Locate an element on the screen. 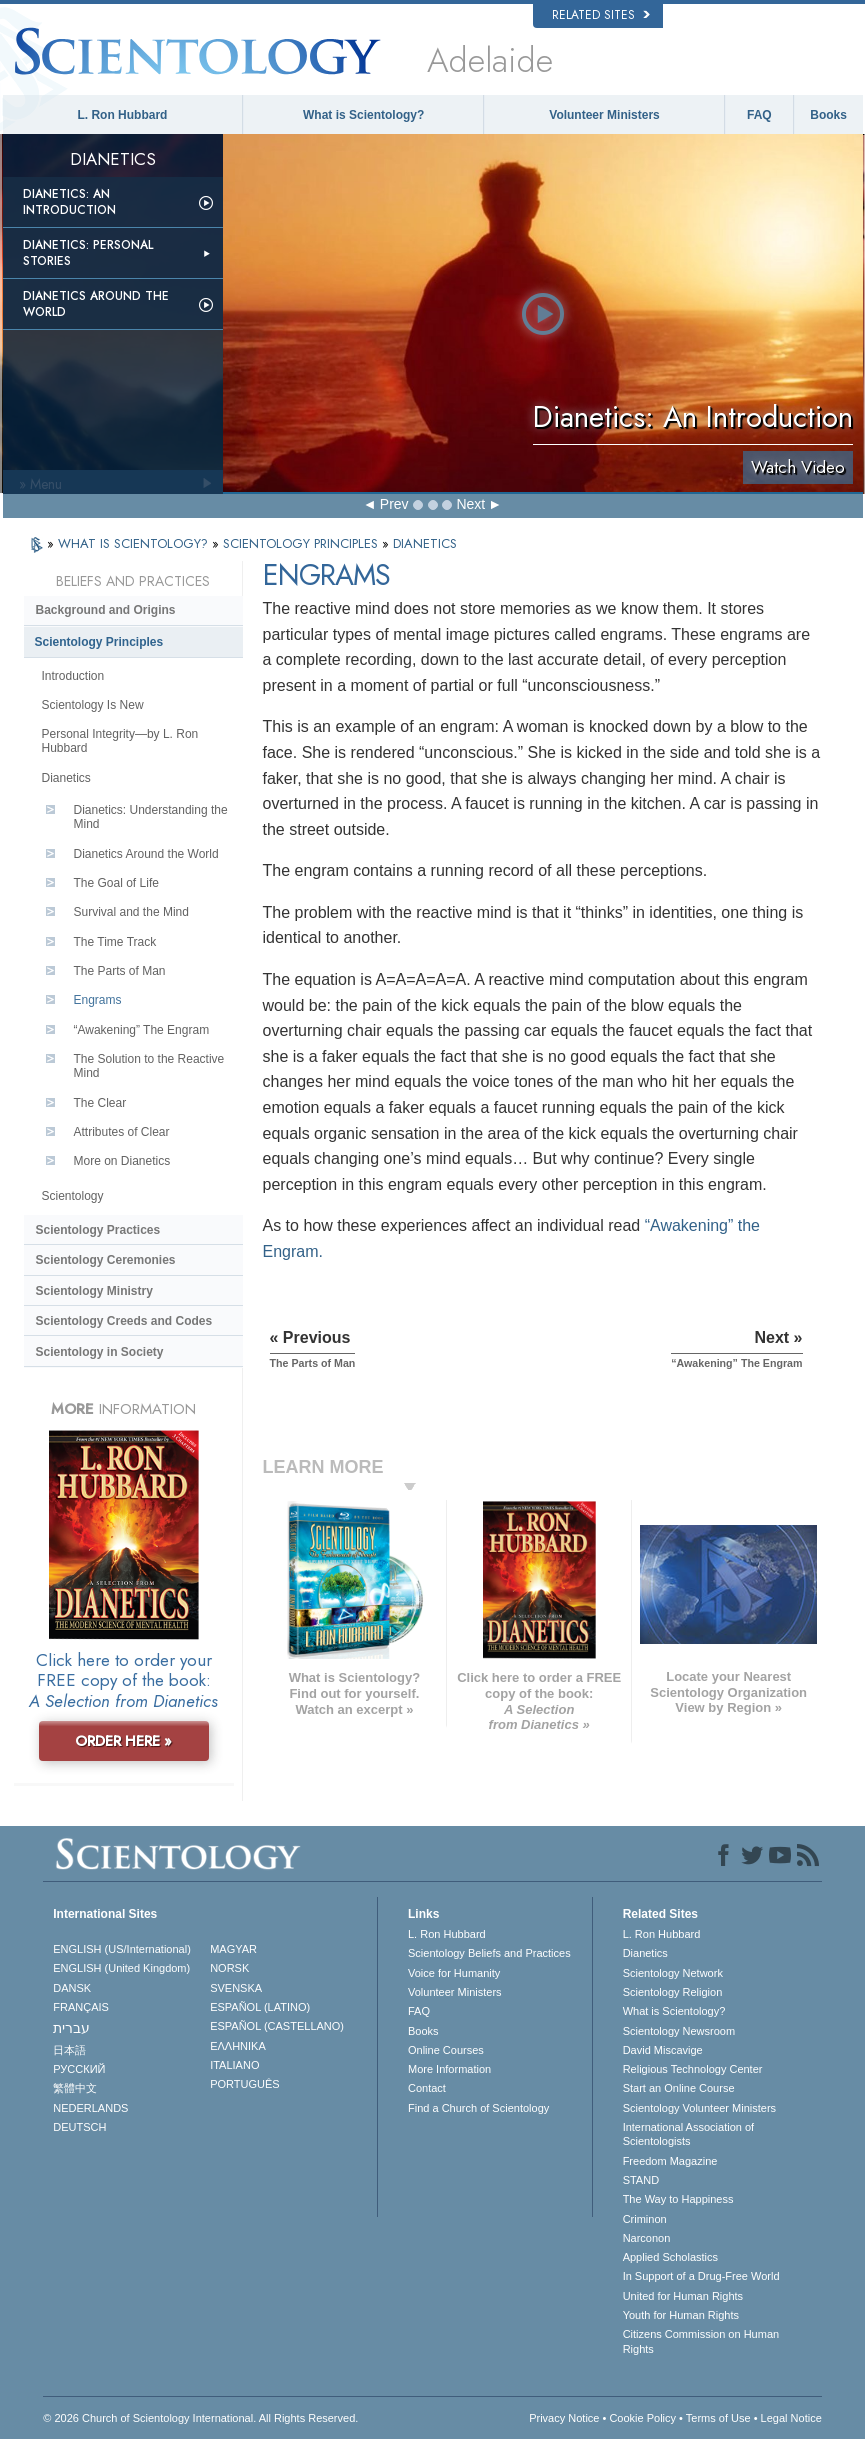  Related Sites is located at coordinates (601, 15).